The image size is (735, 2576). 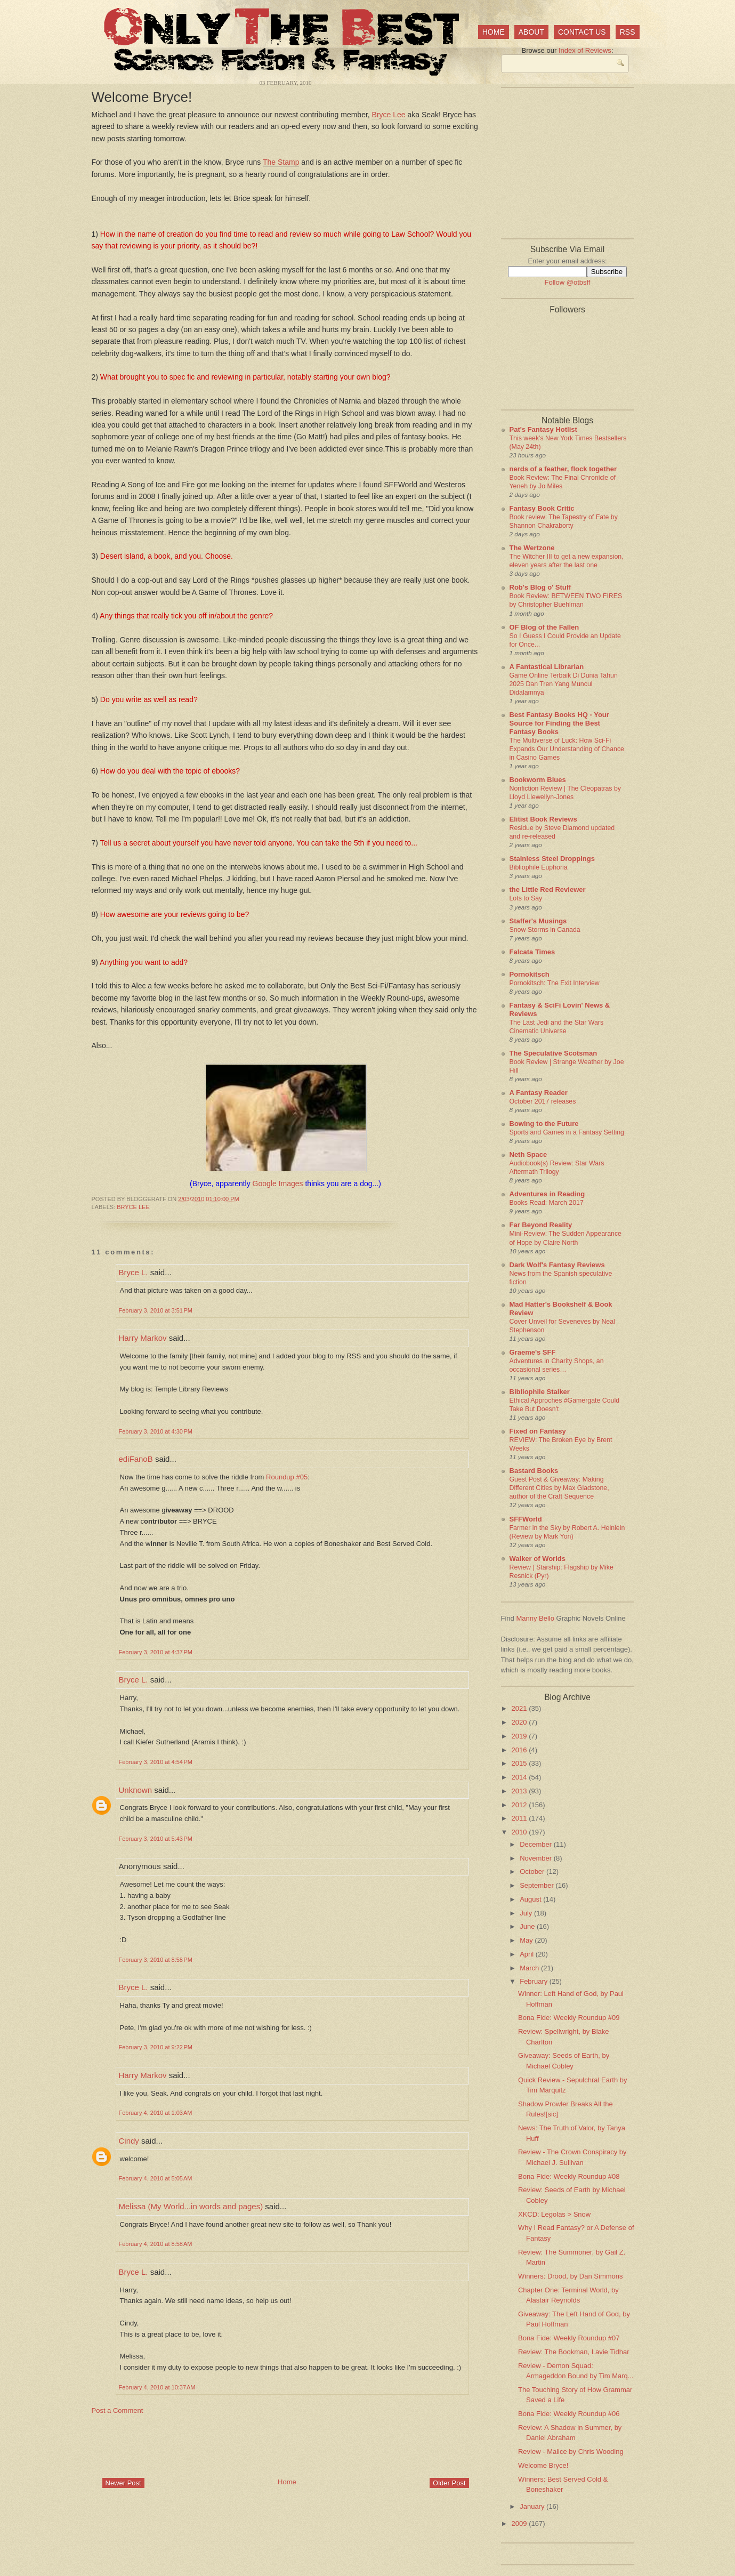 What do you see at coordinates (538, 921) in the screenshot?
I see `Staffer's Musings` at bounding box center [538, 921].